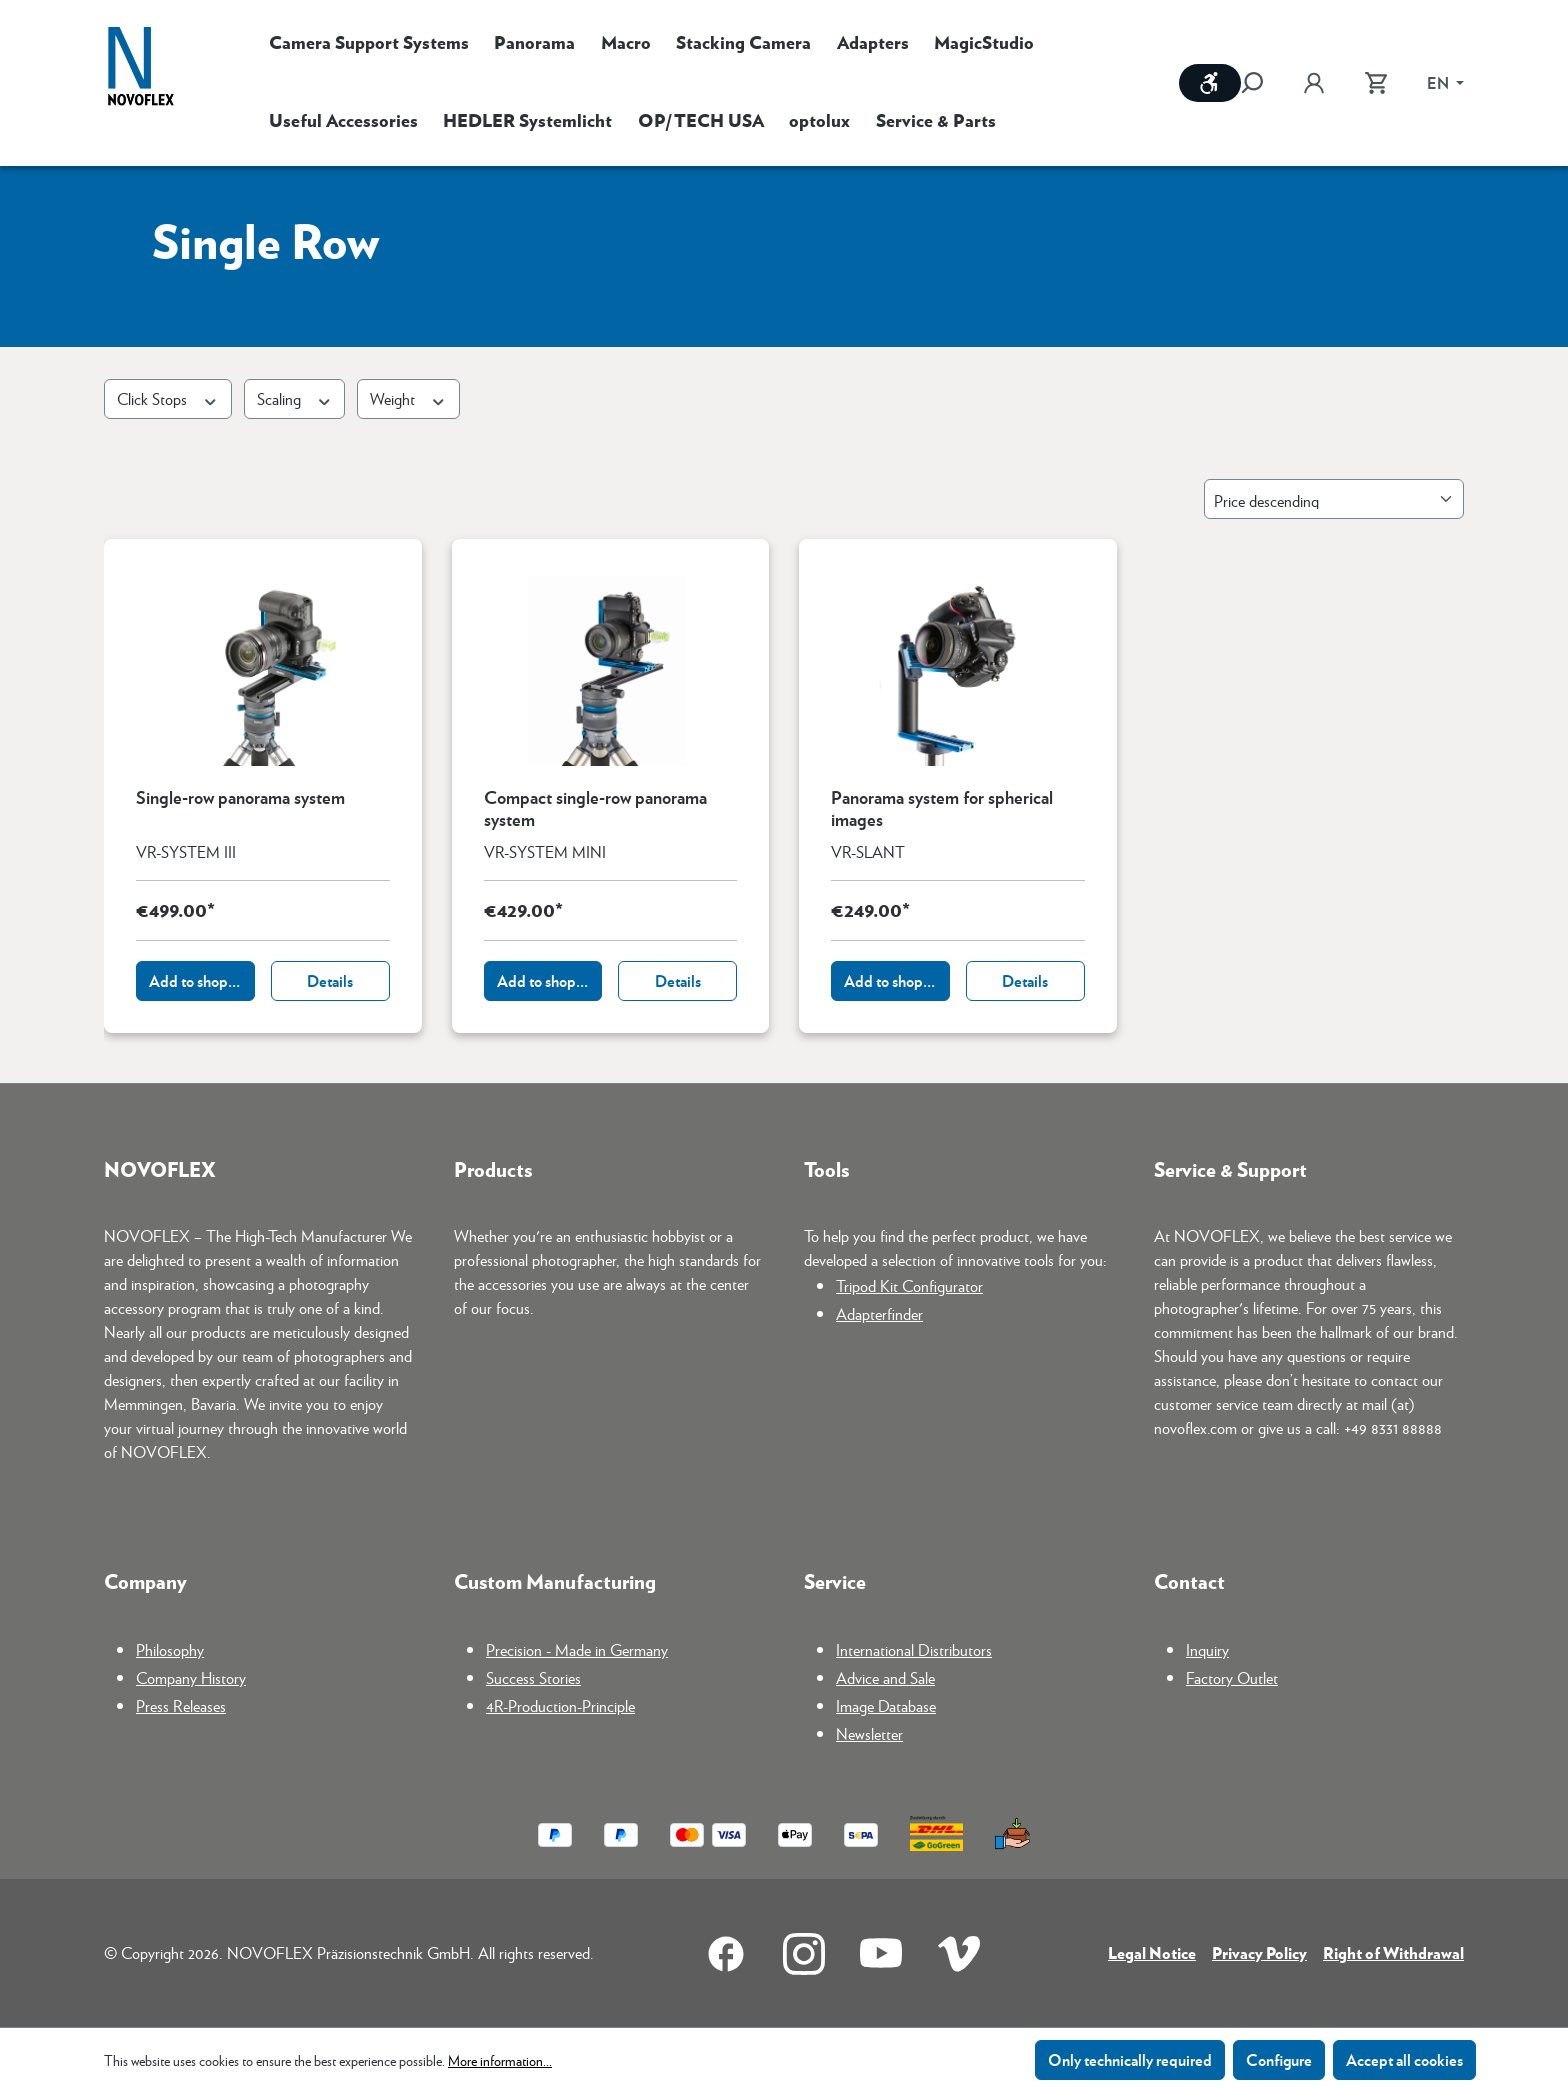 This screenshot has height=2092, width=1568. I want to click on Factory Outlet, so click(1232, 1677).